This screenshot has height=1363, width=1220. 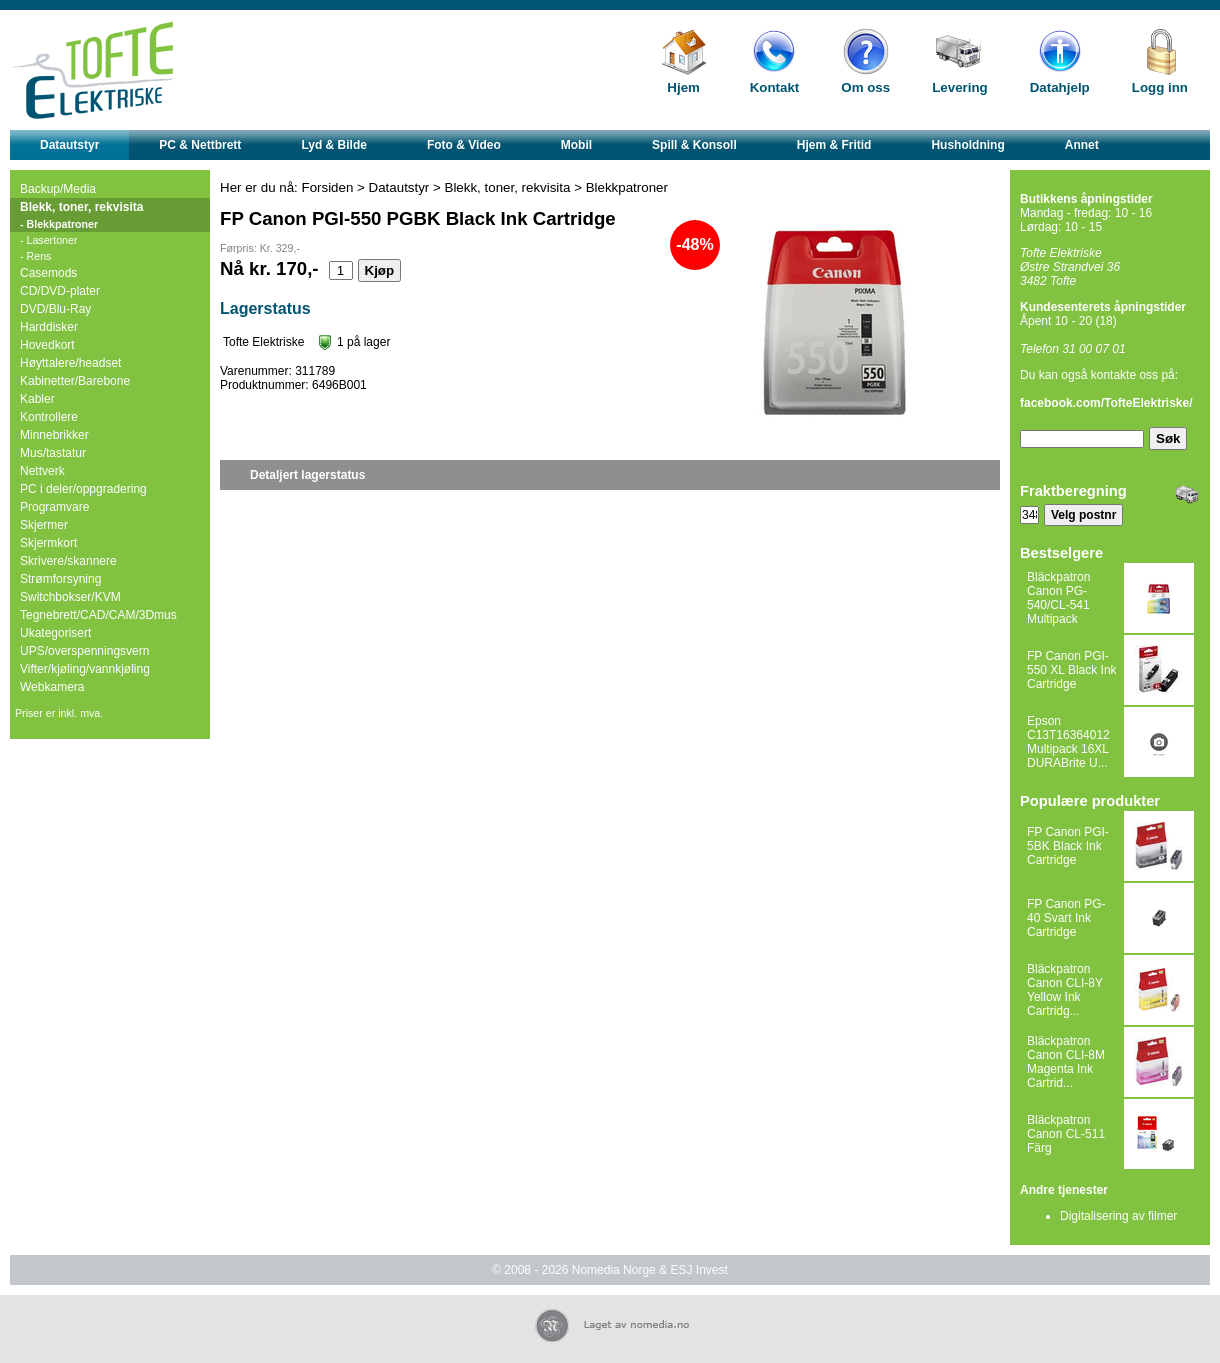 What do you see at coordinates (1065, 990) in the screenshot?
I see `Bläckpatron Canon CLI-8Y Yellow Ink Cartridg...` at bounding box center [1065, 990].